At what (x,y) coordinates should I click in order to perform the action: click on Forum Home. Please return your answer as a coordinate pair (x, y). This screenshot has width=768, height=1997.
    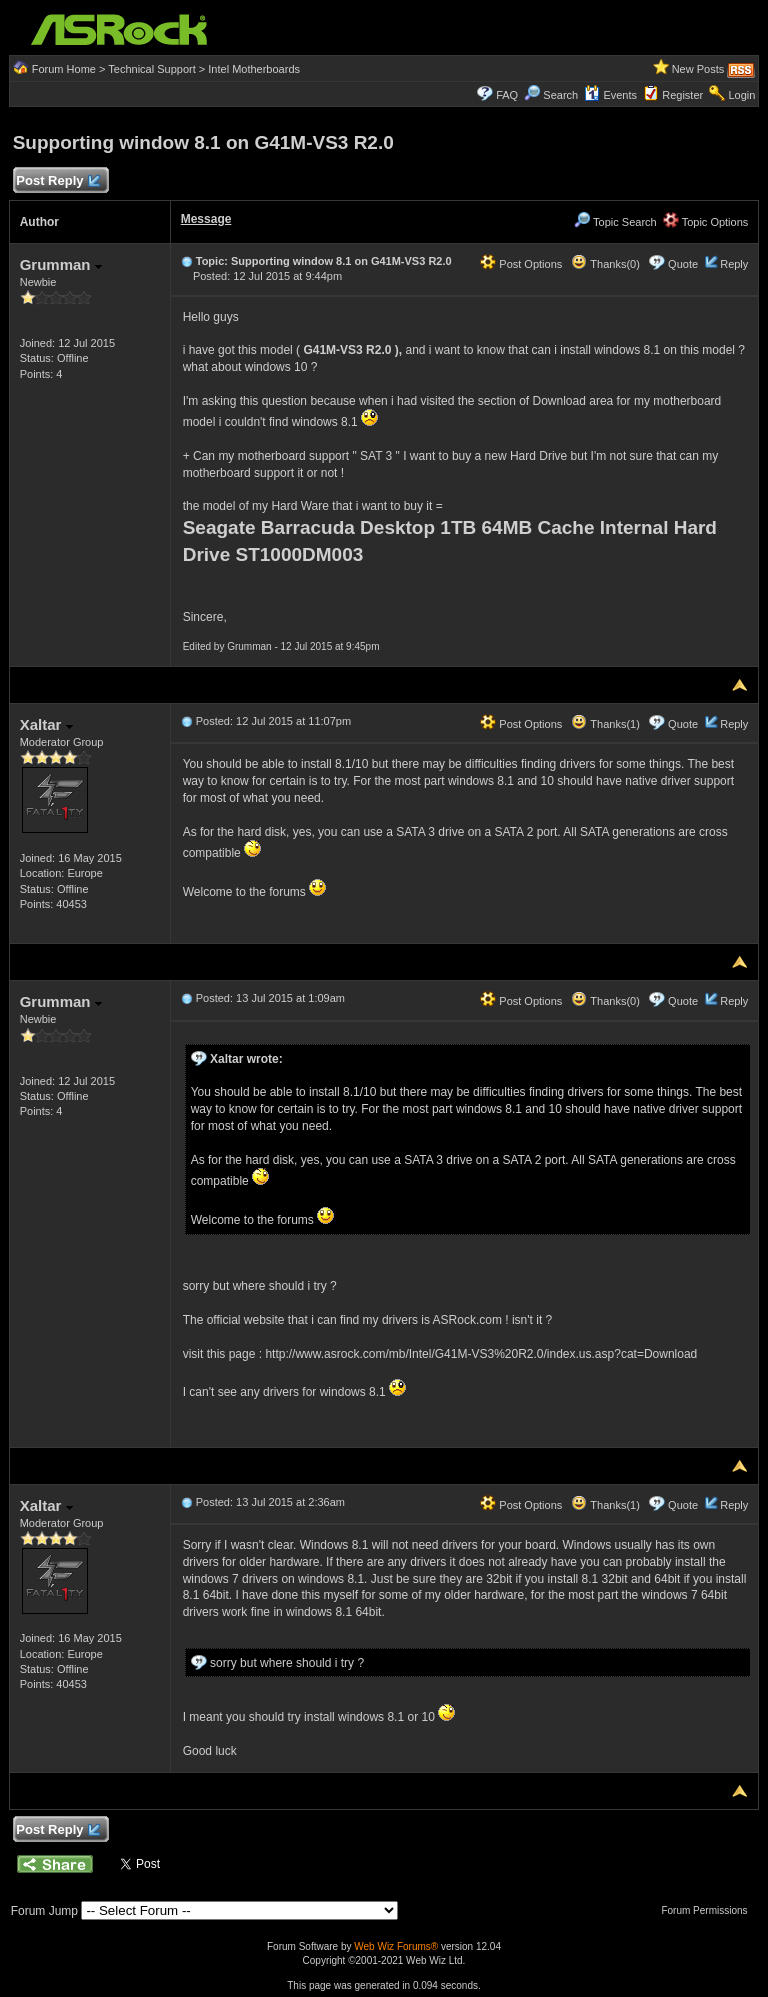
    Looking at the image, I should click on (64, 69).